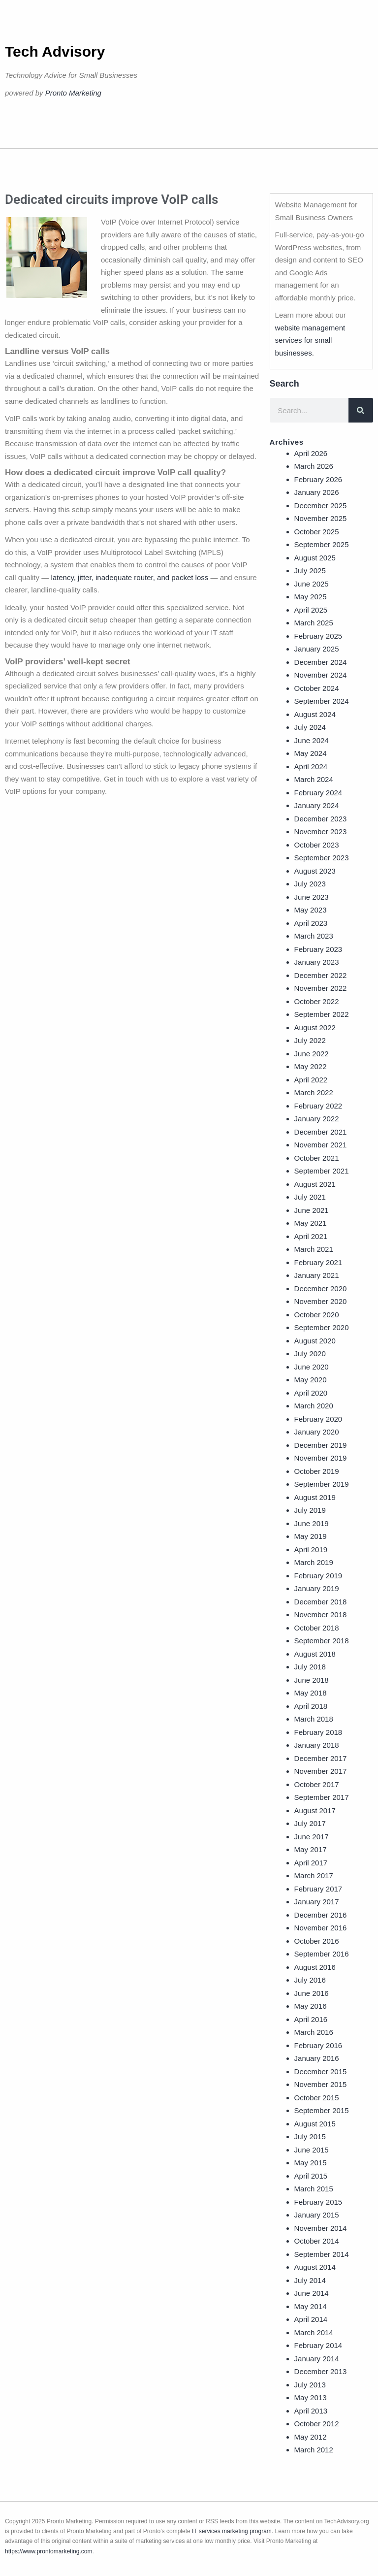 This screenshot has width=378, height=2576. Describe the element at coordinates (318, 636) in the screenshot. I see `February 2025` at that location.